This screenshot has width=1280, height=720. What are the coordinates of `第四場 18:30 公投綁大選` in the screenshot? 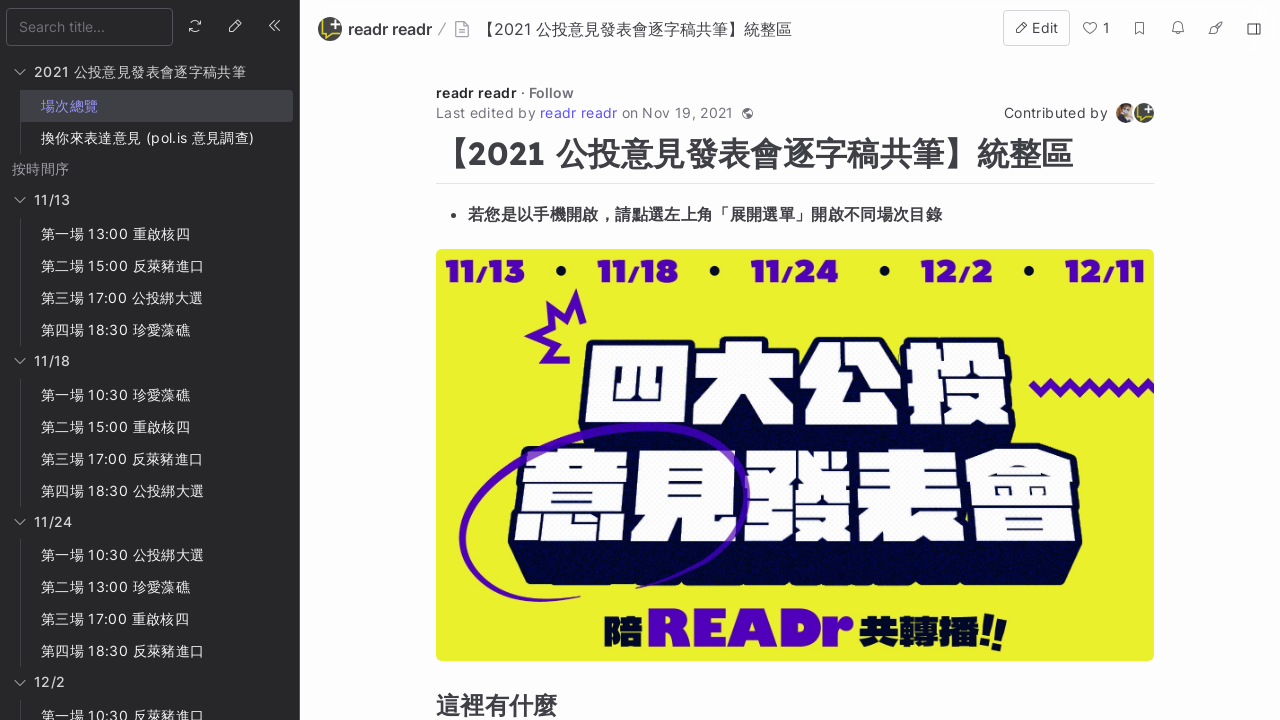 It's located at (122, 490).